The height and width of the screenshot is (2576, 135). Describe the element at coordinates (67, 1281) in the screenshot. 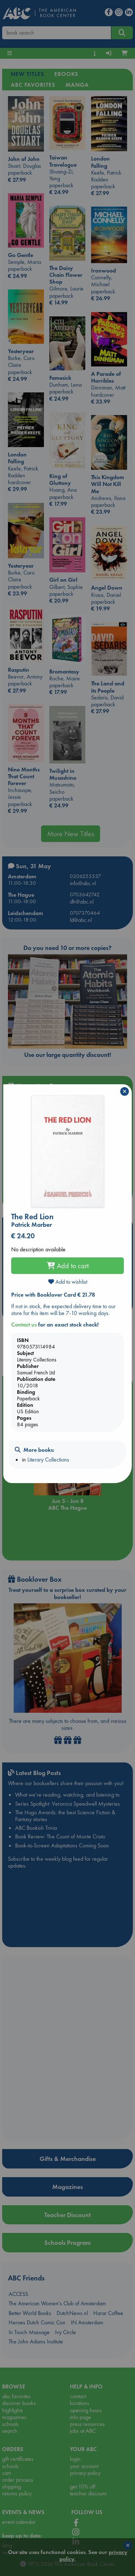

I see `Add to wishlist` at that location.